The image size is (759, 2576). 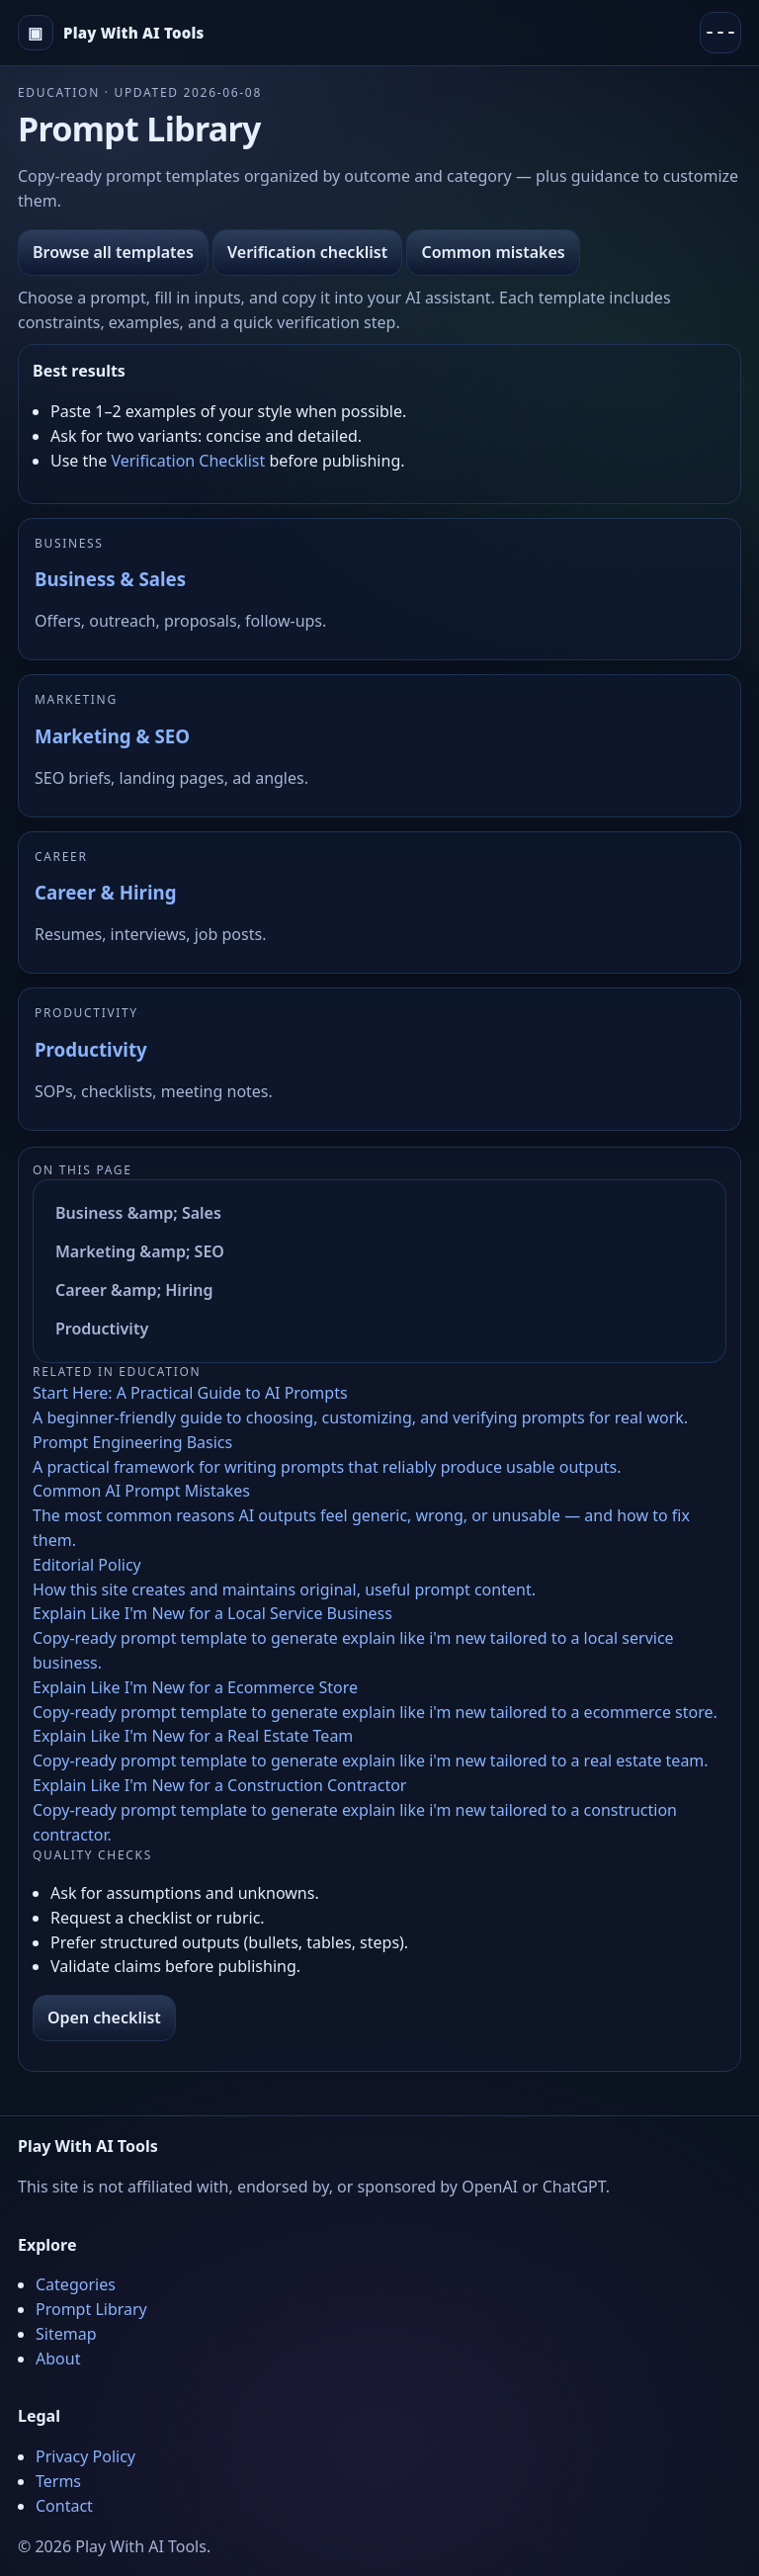 What do you see at coordinates (492, 252) in the screenshot?
I see `Common mistakes` at bounding box center [492, 252].